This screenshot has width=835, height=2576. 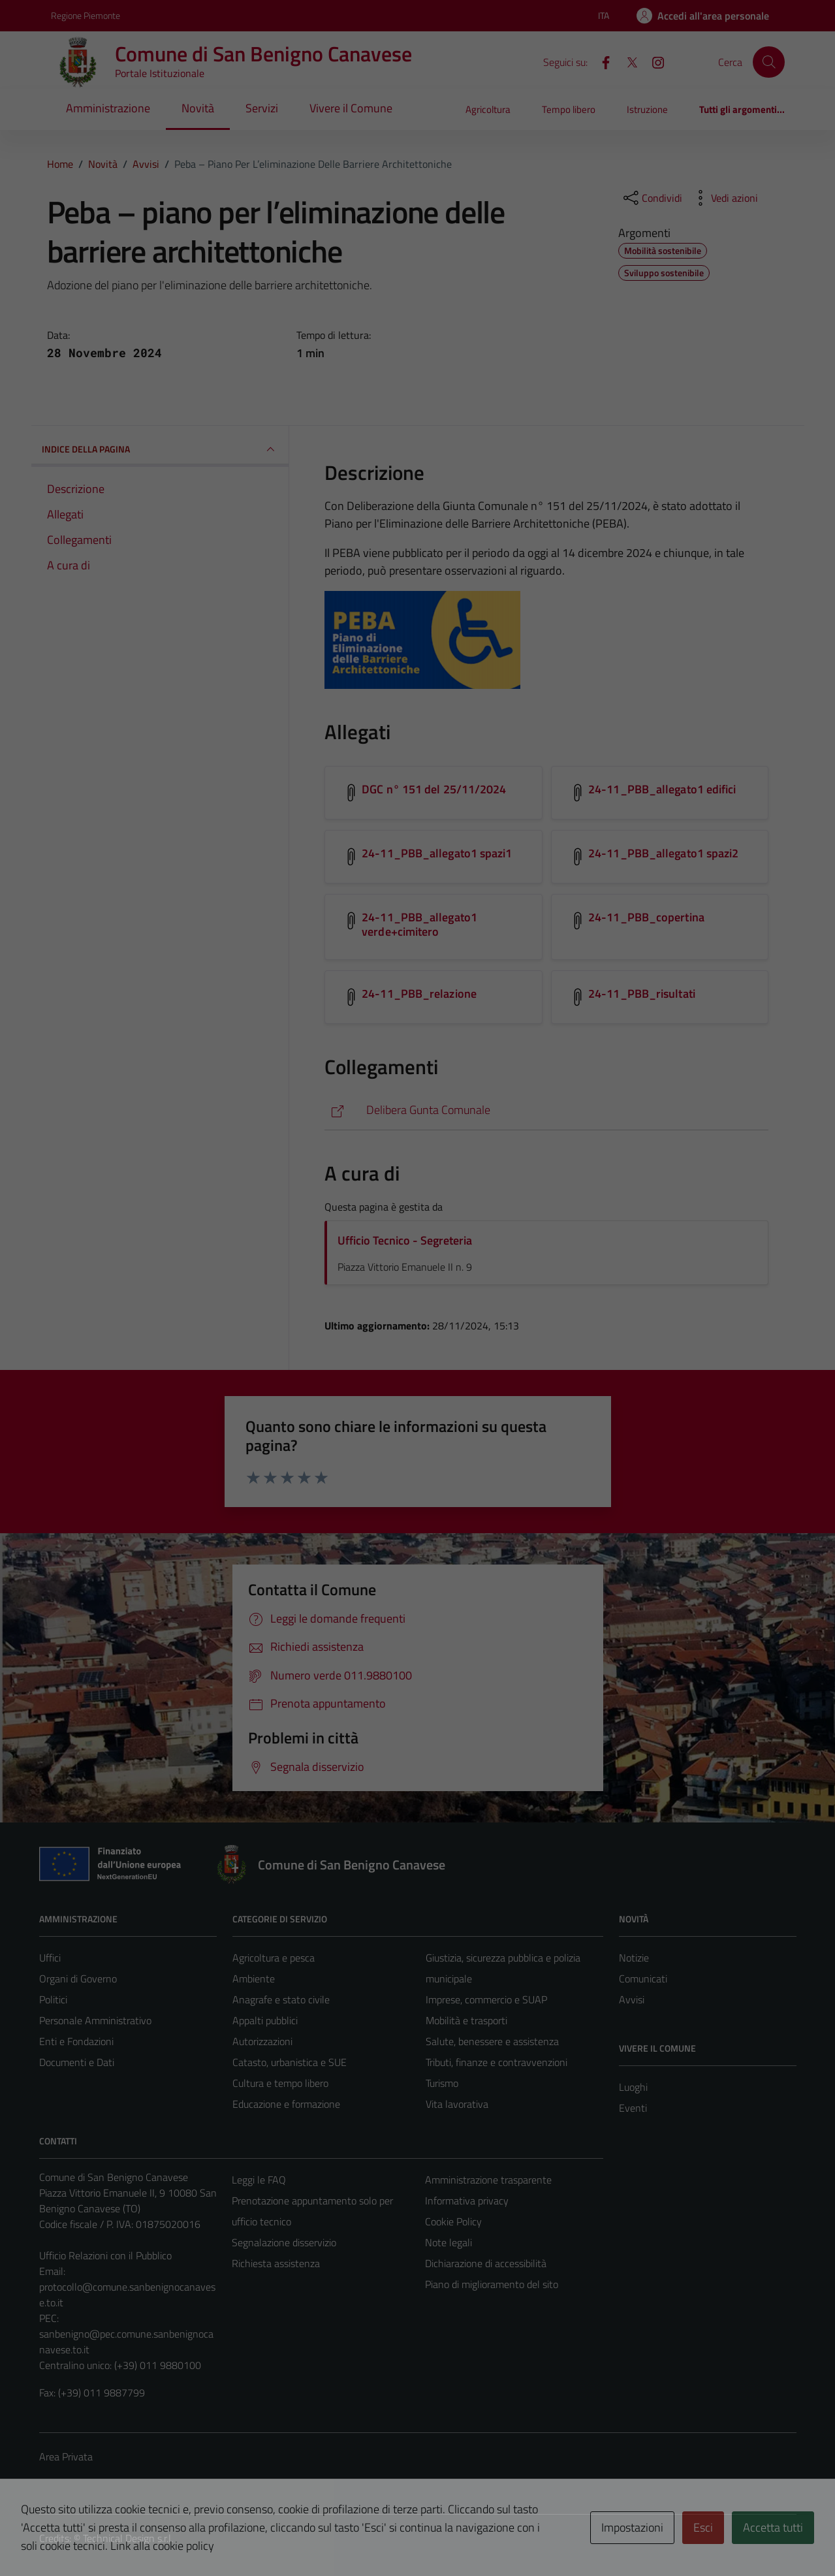 I want to click on Tributi, finanze e contravvenzioni, so click(x=496, y=2062).